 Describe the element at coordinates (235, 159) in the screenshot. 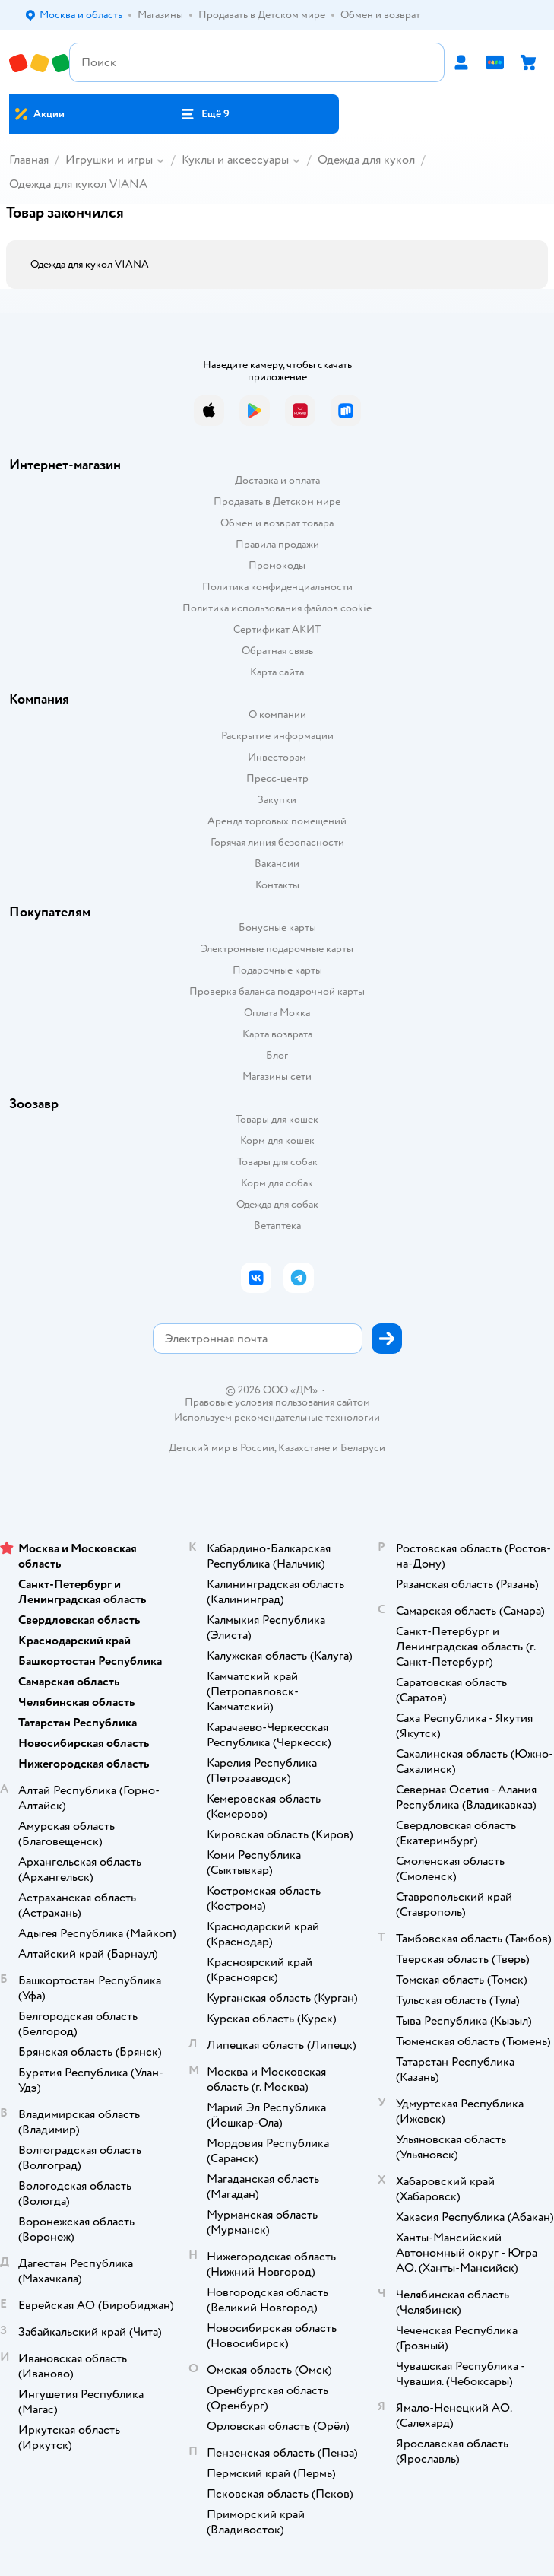

I see `Куклы и аксессуары` at that location.